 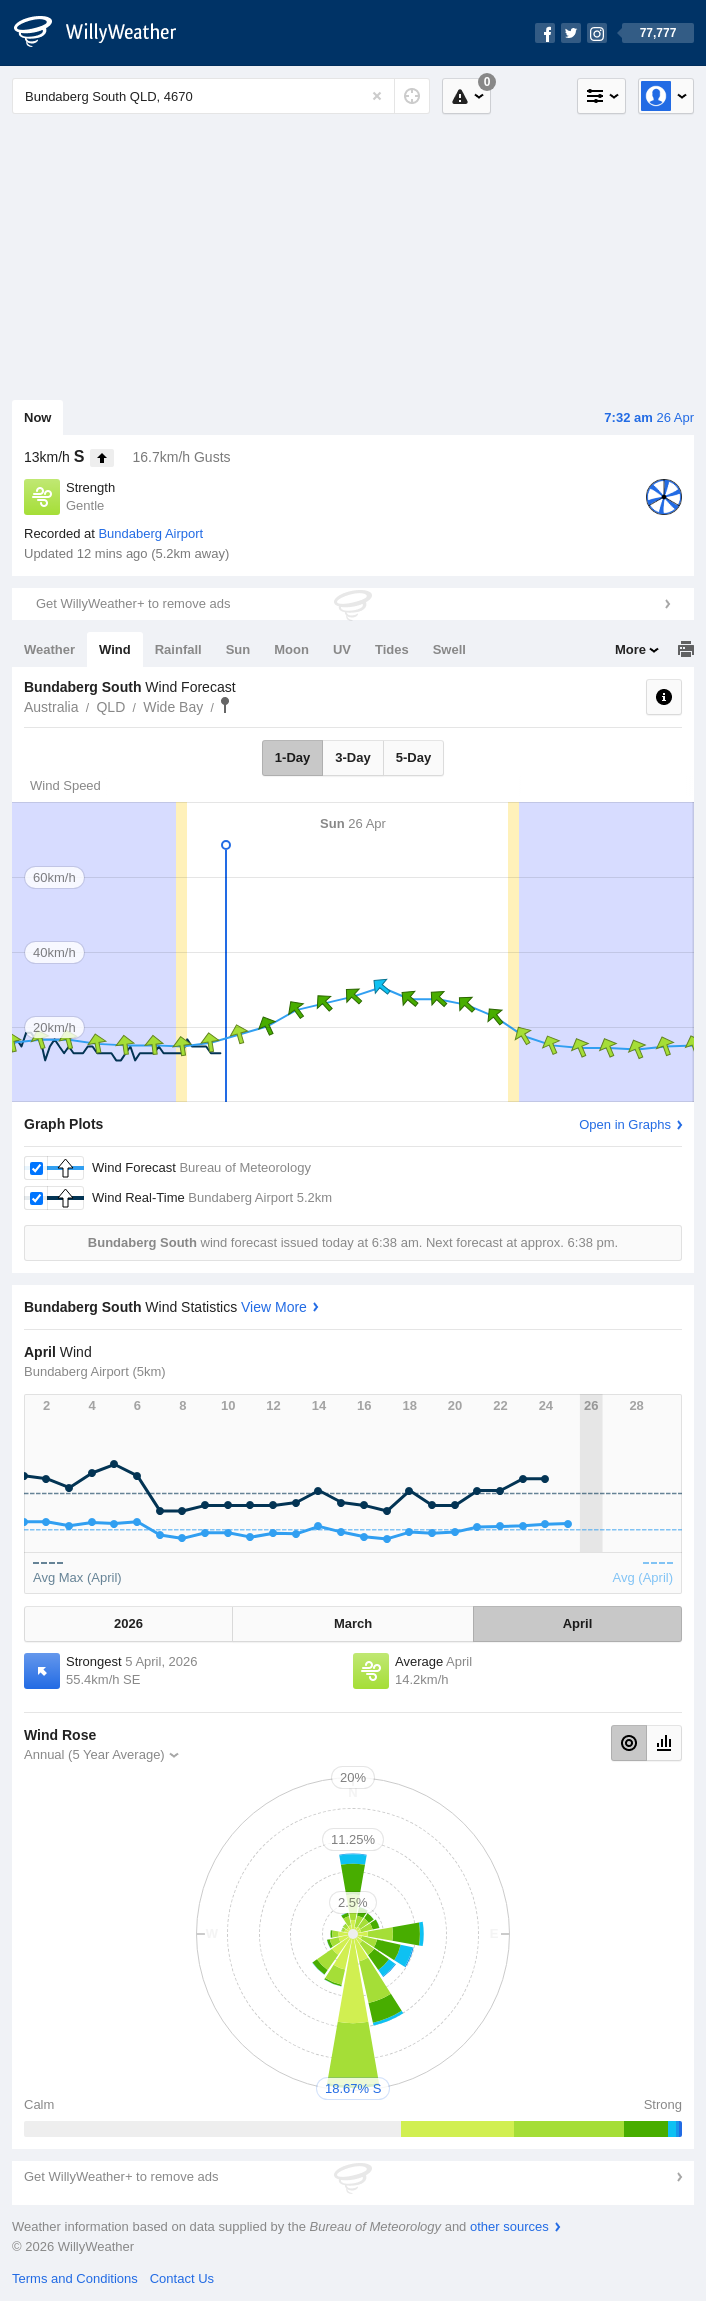 I want to click on March, so click(x=353, y=1623).